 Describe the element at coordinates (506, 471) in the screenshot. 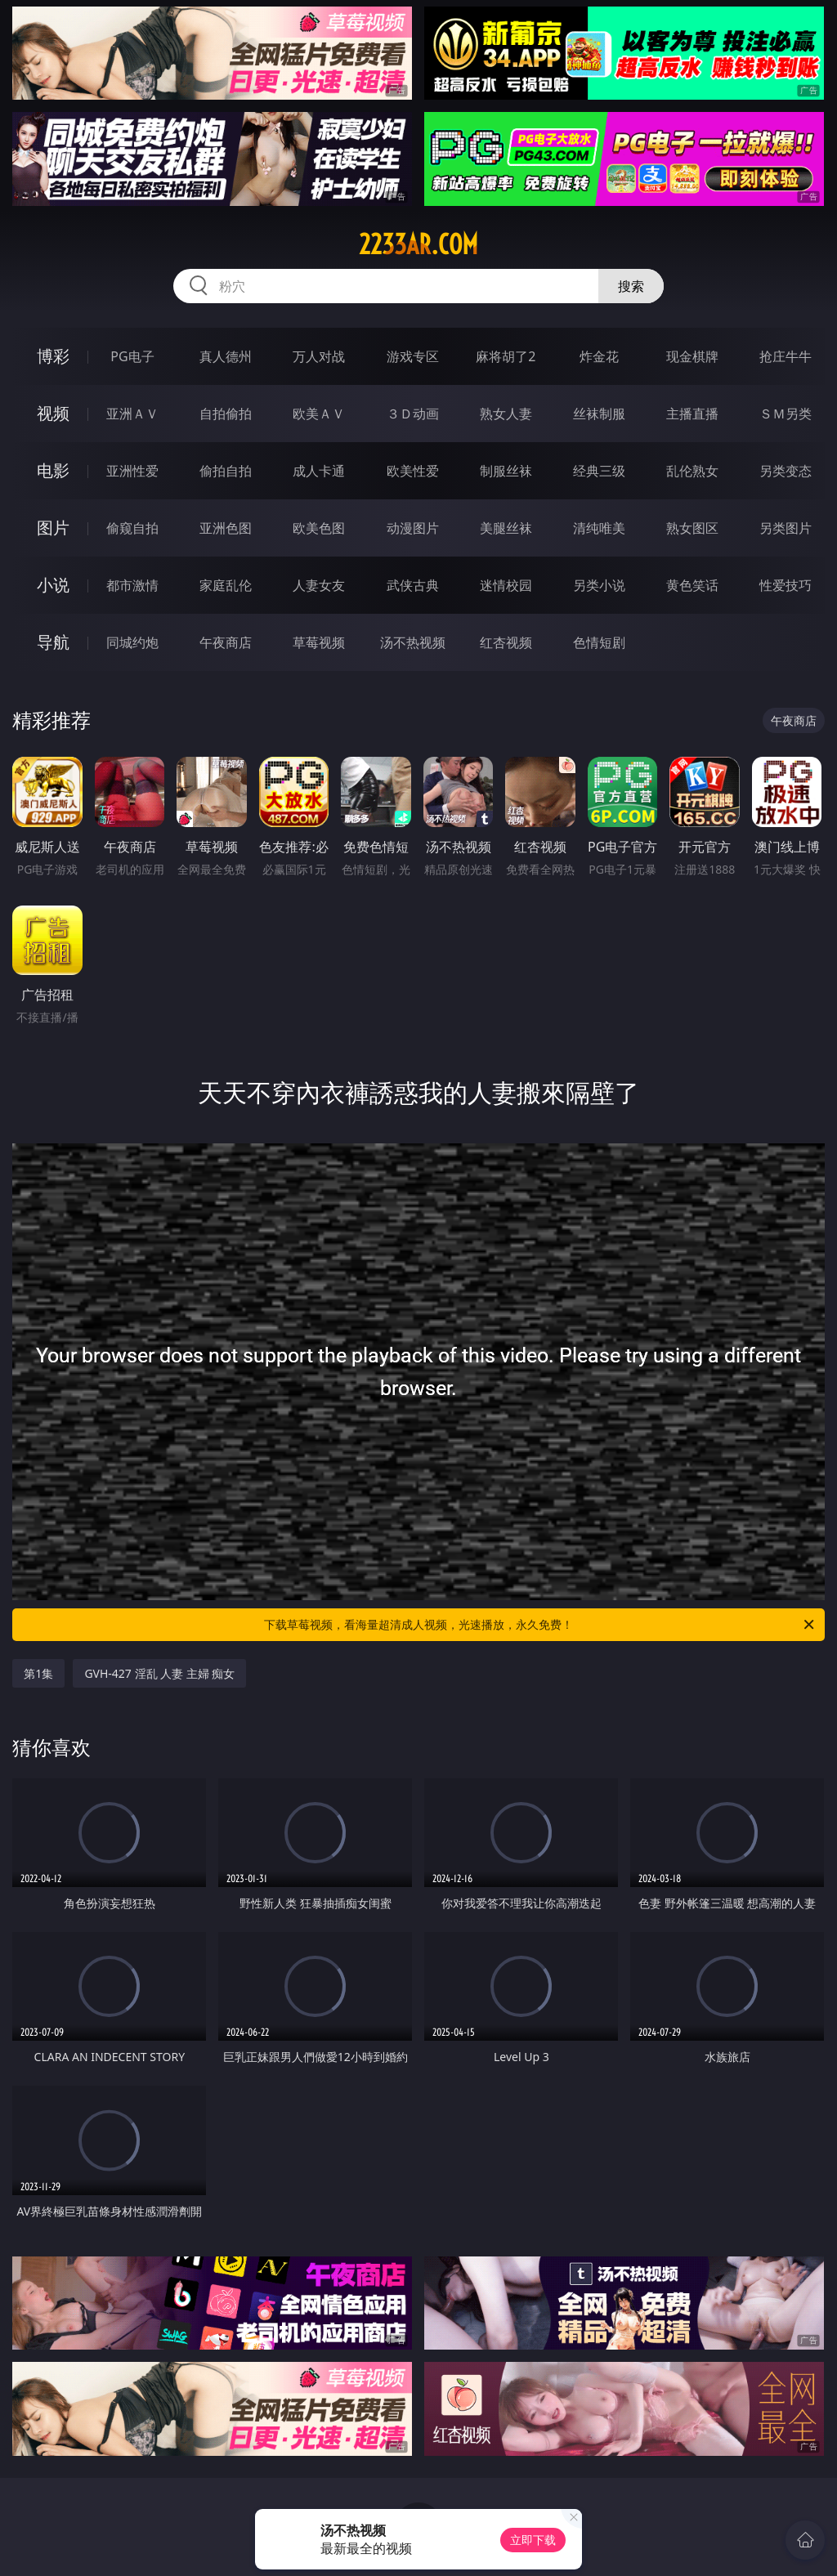

I see `制服丝袜` at that location.